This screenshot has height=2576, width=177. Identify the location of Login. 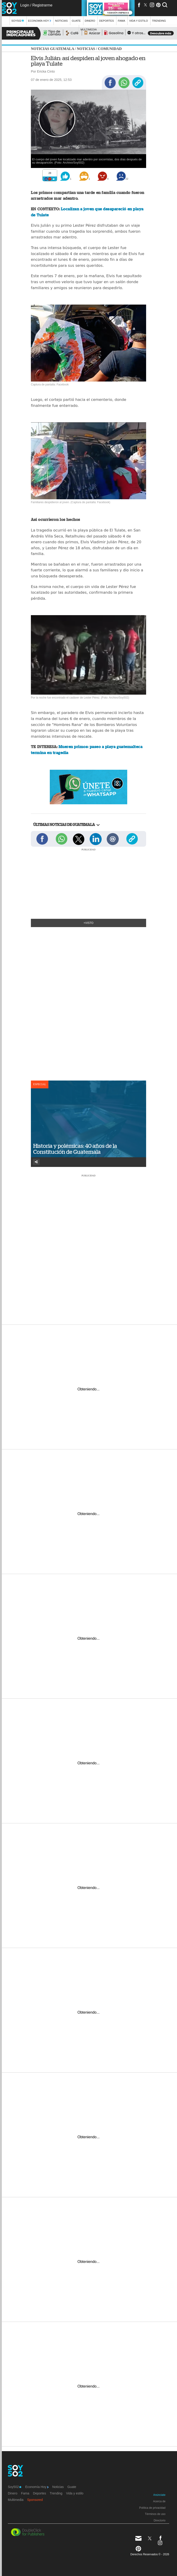
(24, 5).